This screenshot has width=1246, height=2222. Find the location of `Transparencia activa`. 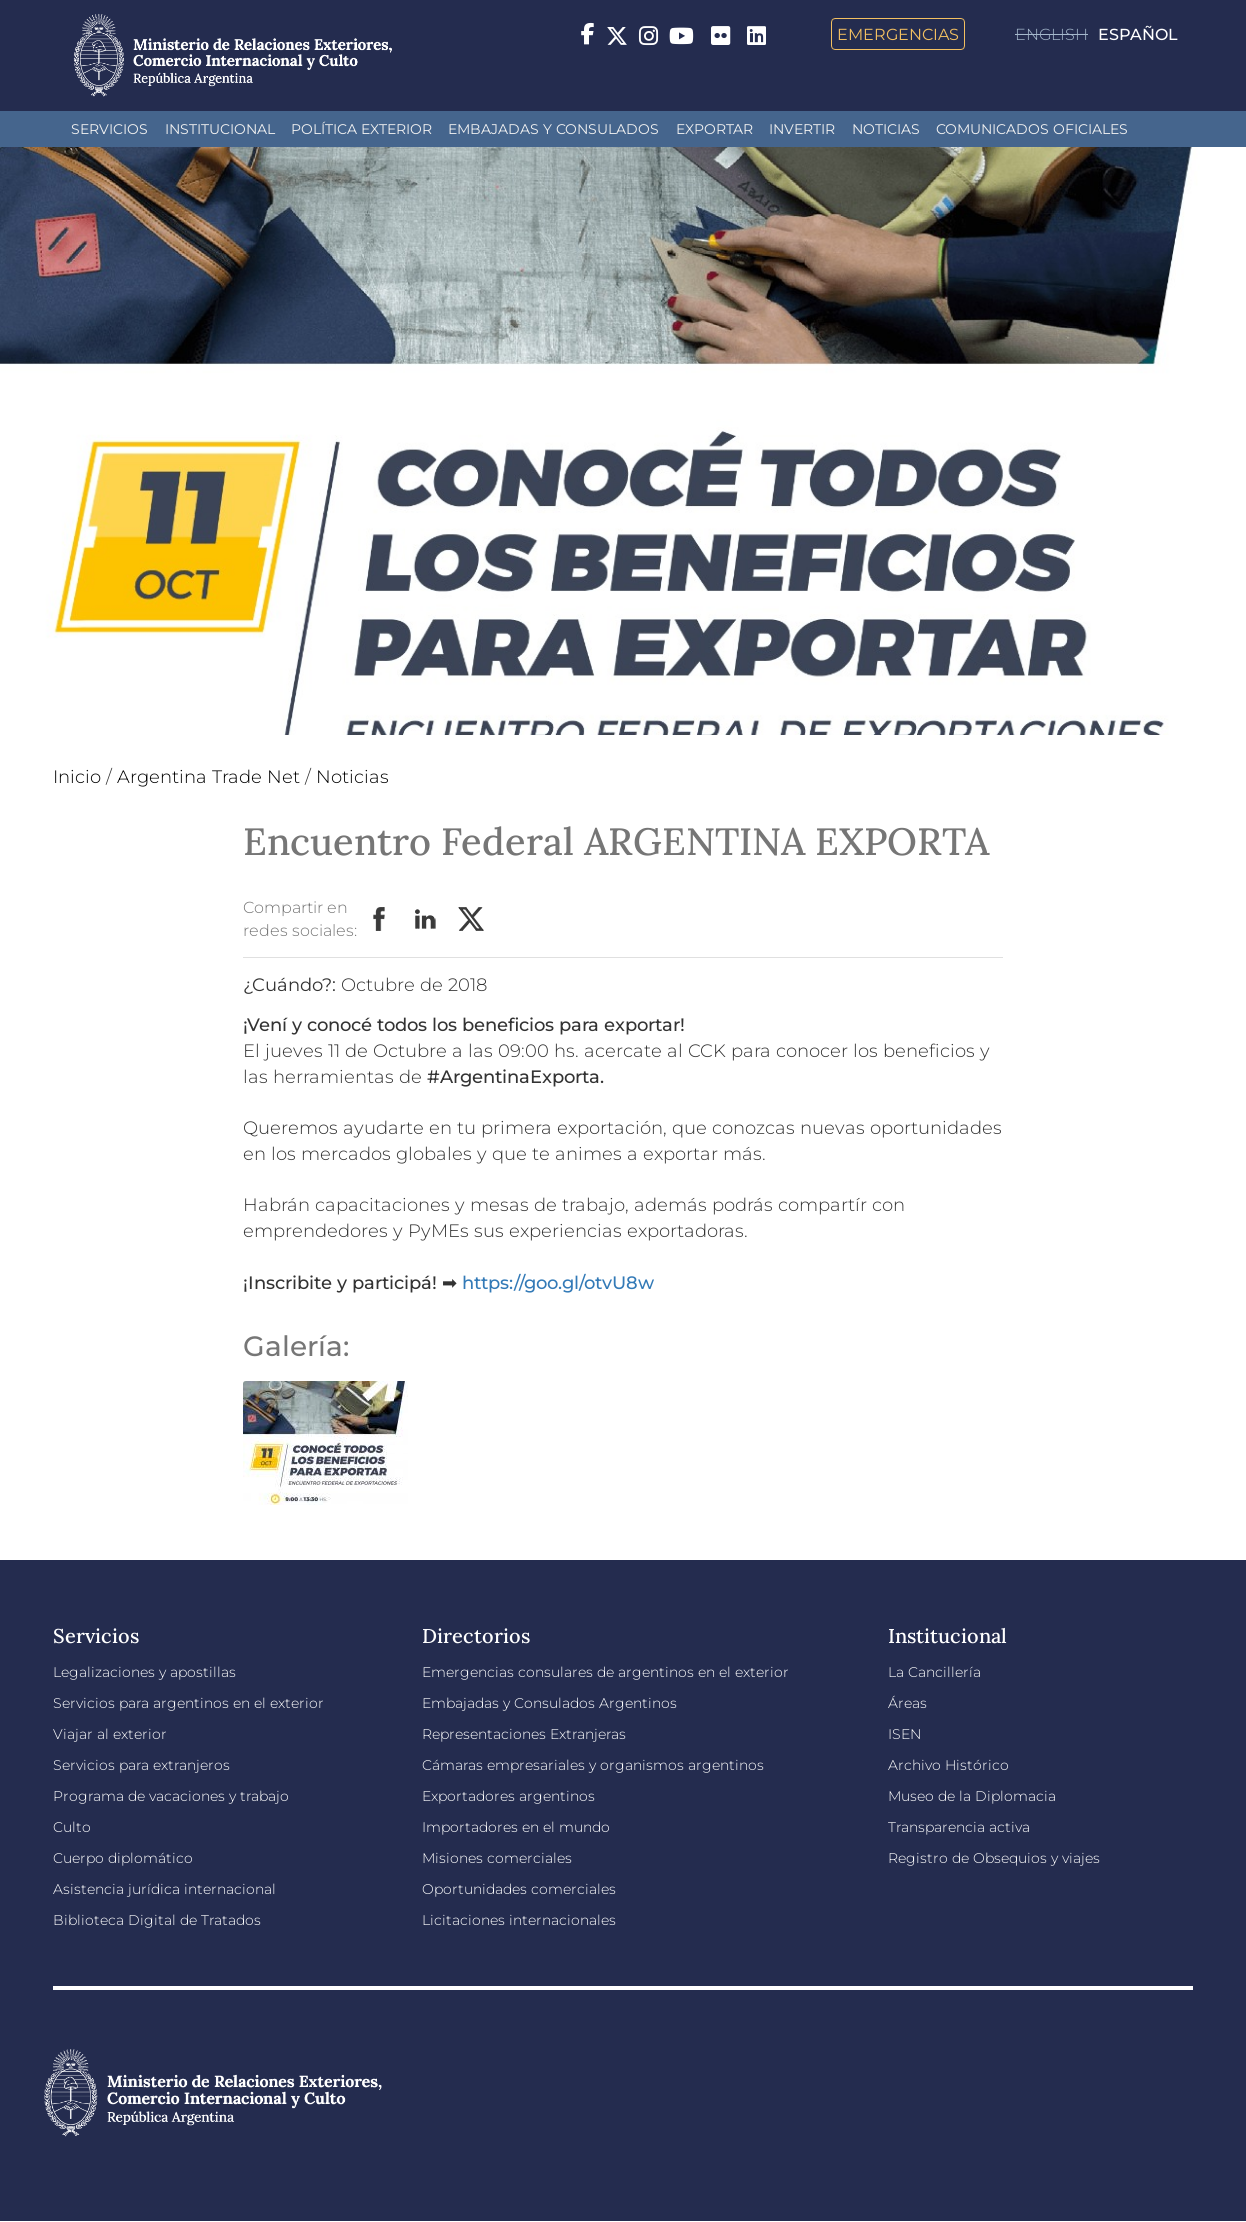

Transparencia activa is located at coordinates (959, 1827).